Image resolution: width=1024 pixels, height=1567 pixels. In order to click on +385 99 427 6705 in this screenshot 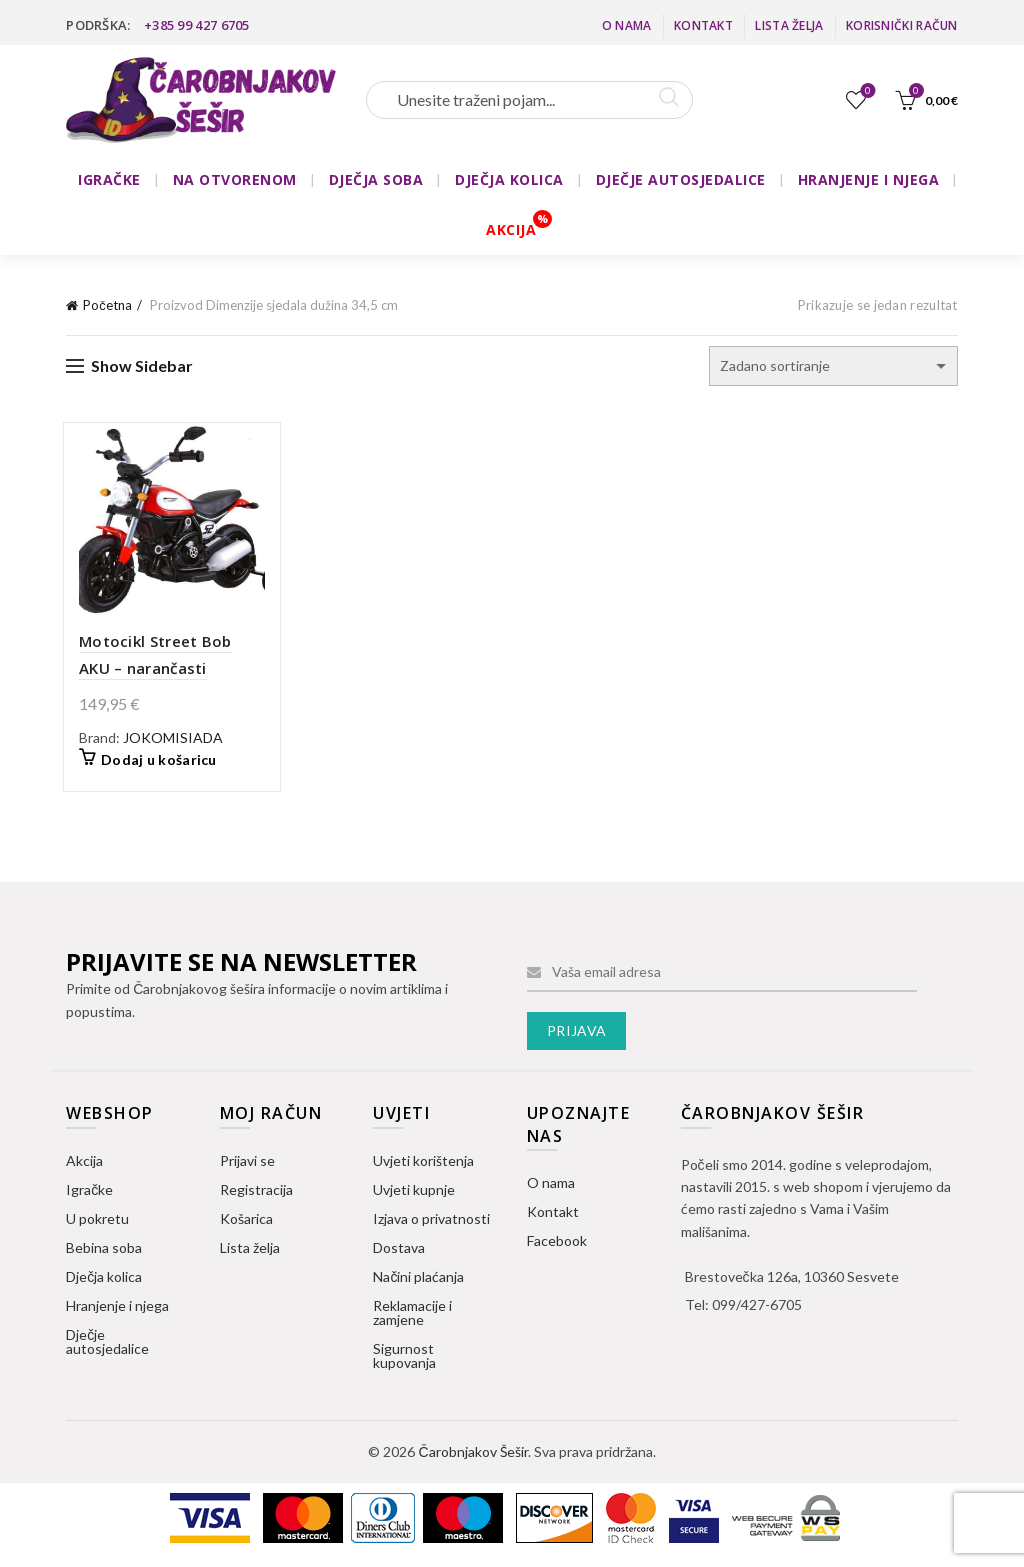, I will do `click(197, 25)`.